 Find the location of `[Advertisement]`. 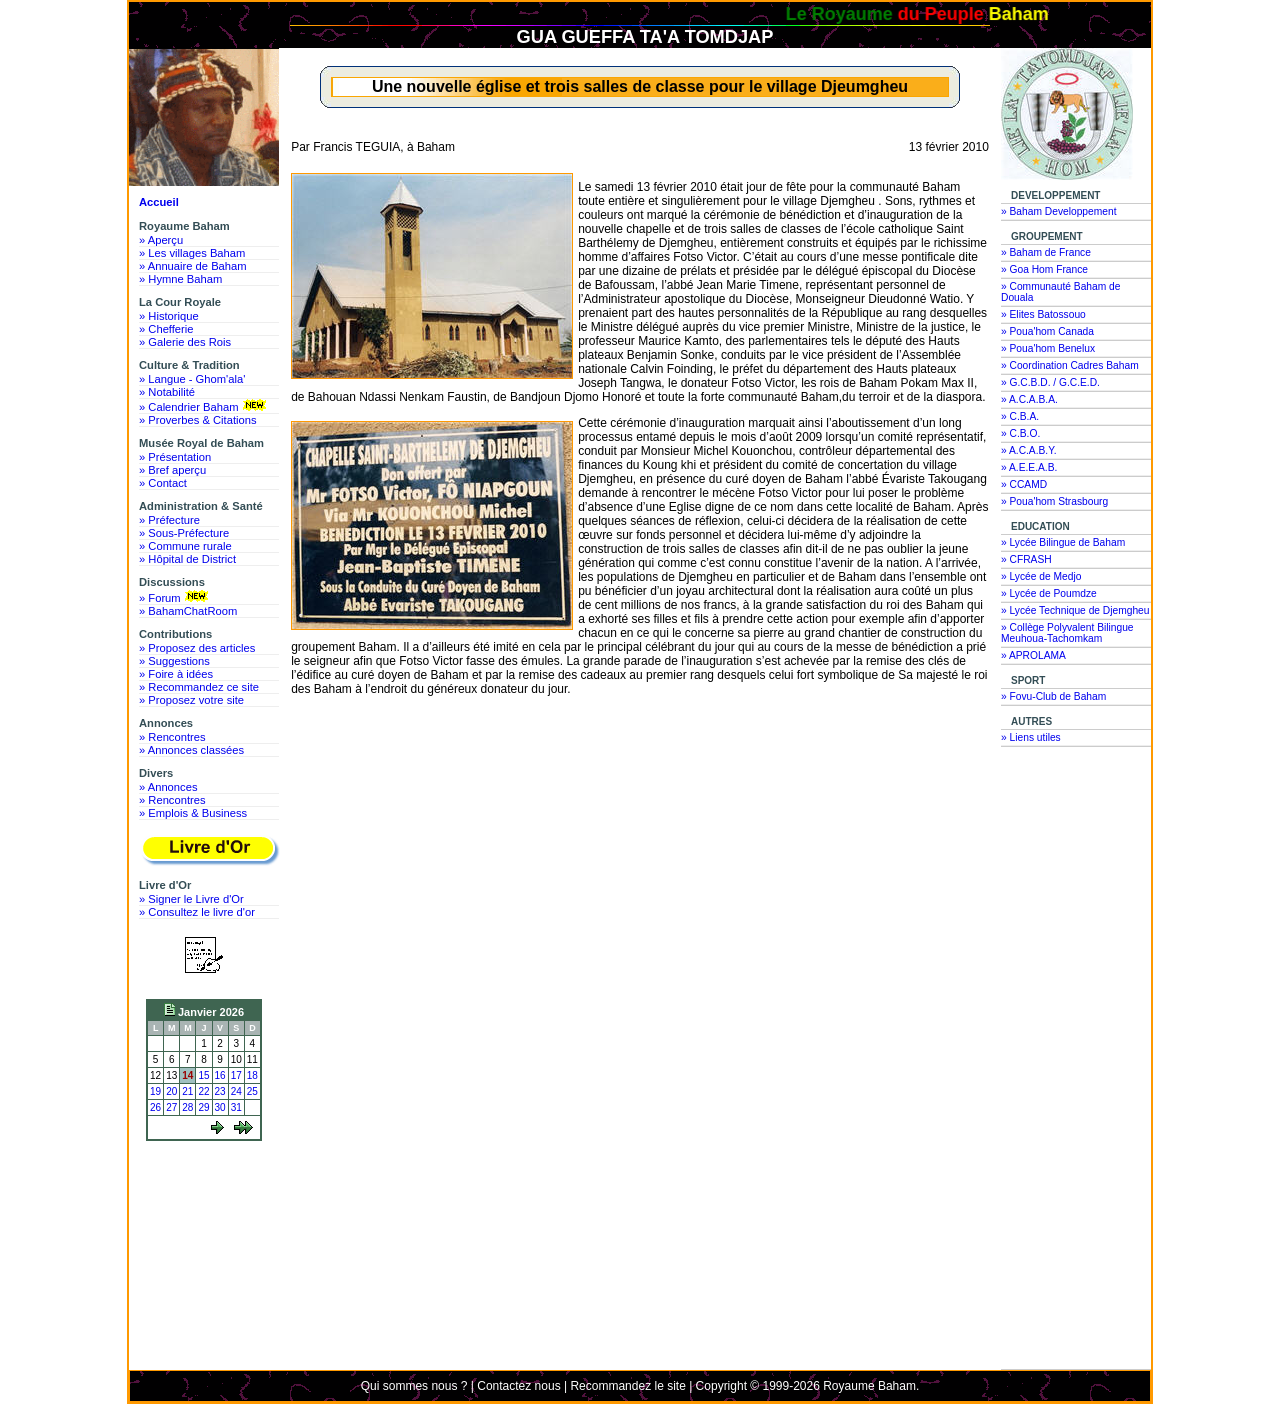

[Advertisement] is located at coordinates (209, 1222).